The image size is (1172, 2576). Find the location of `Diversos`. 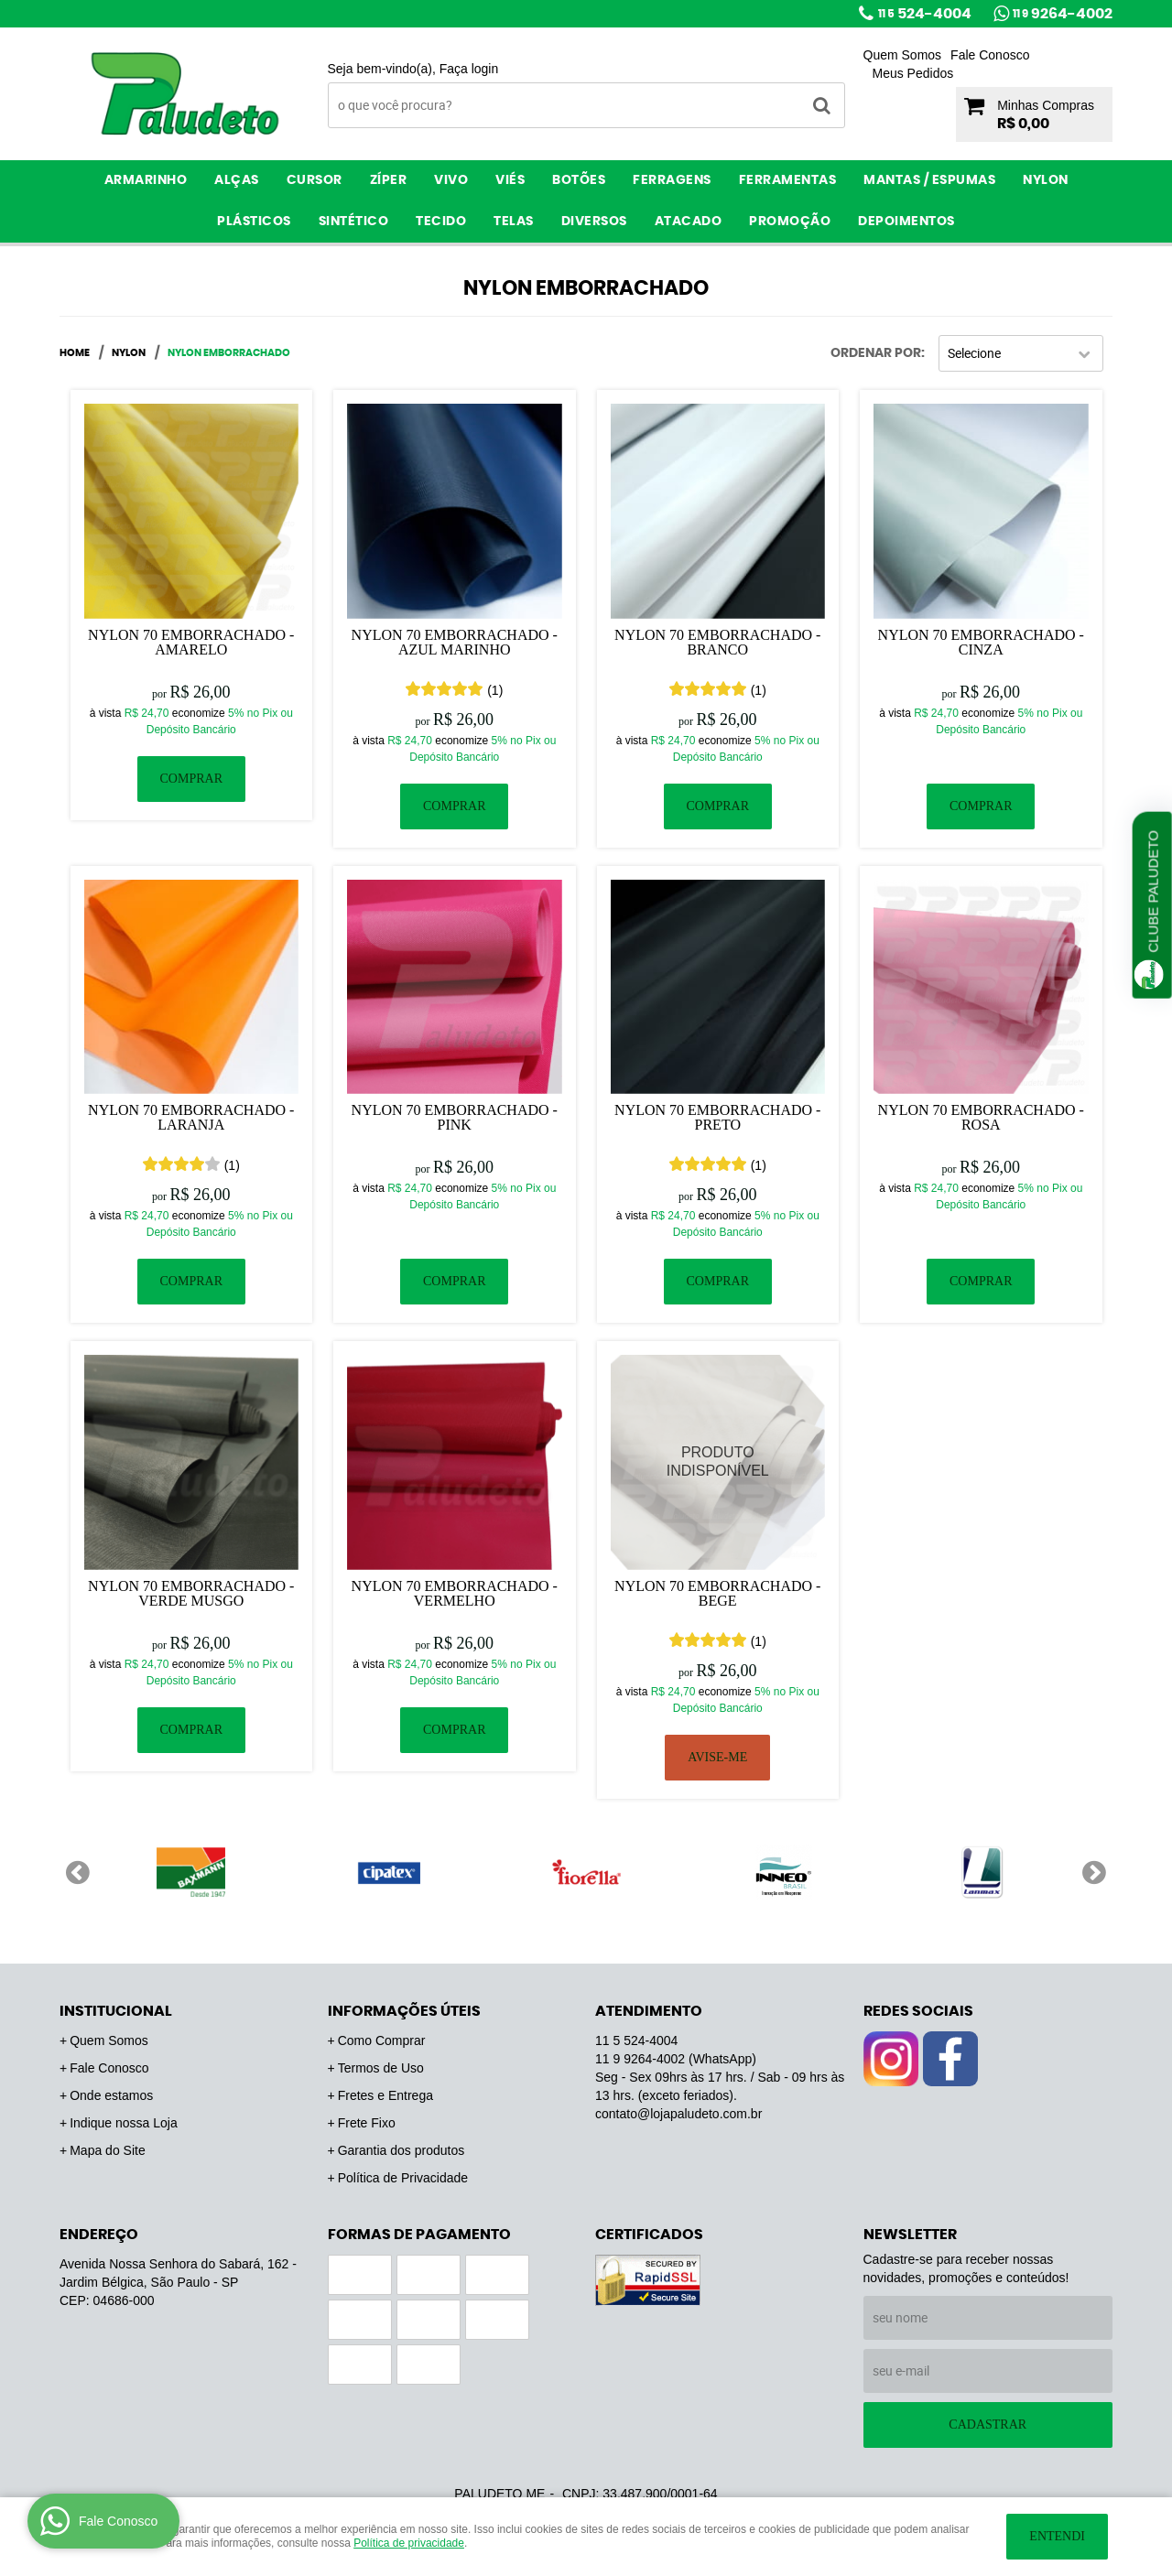

Diversos is located at coordinates (594, 221).